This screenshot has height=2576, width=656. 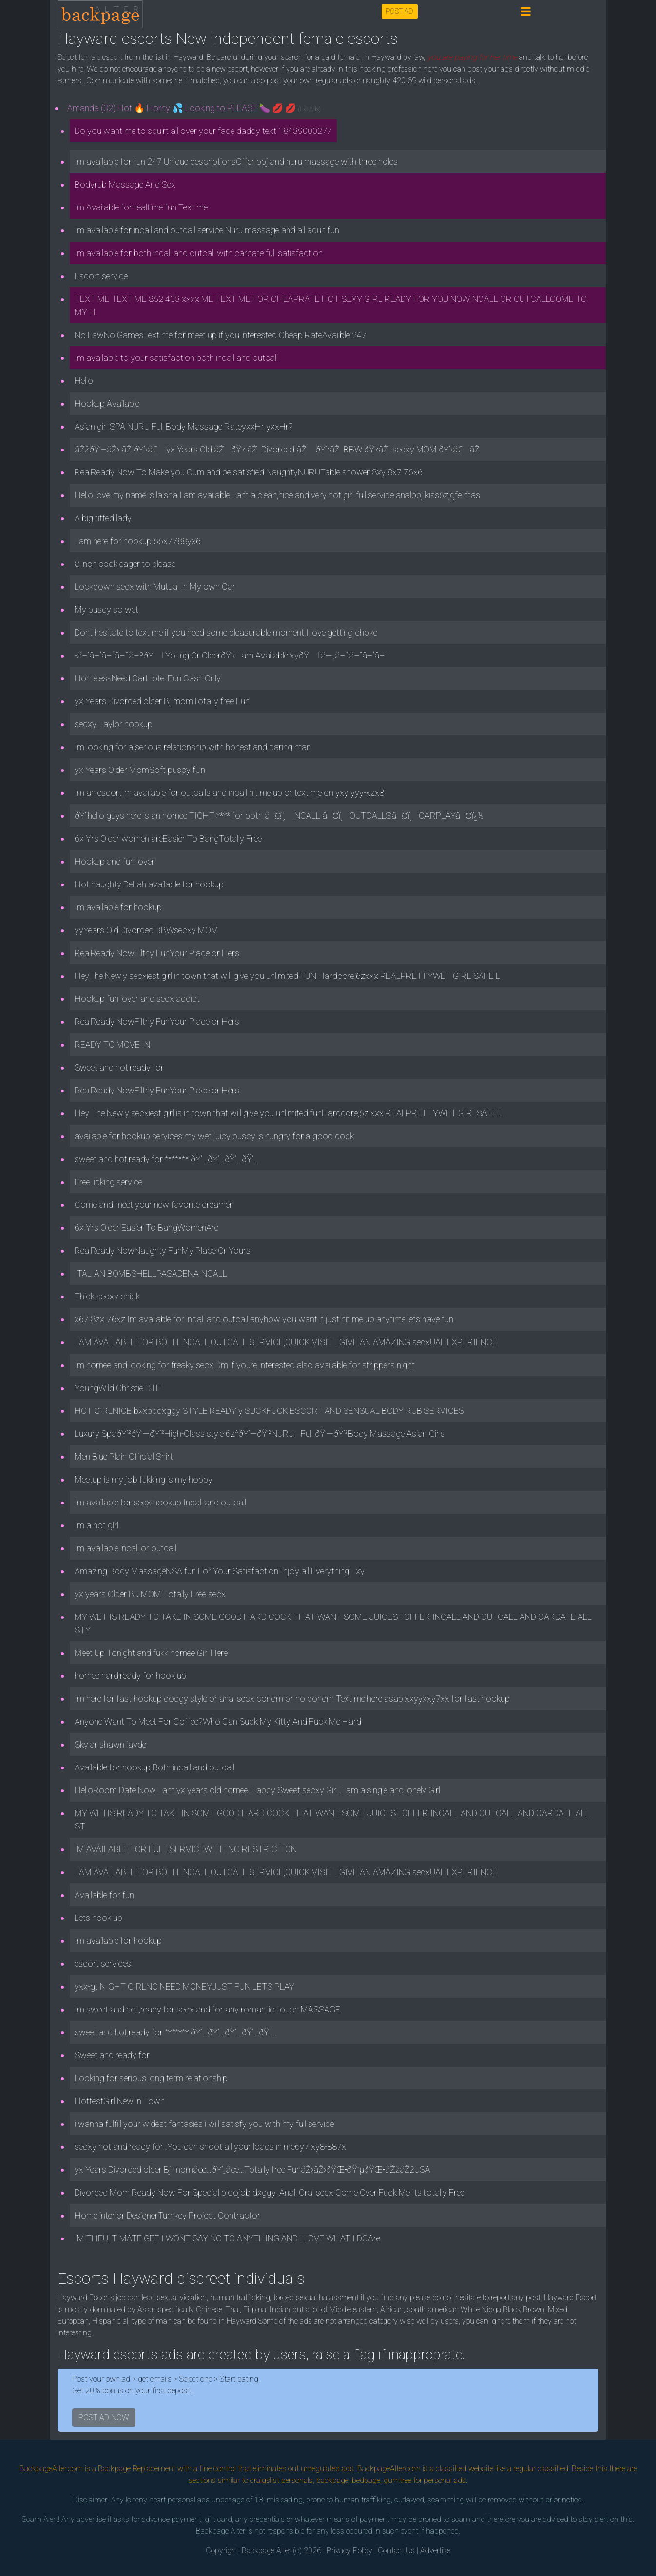 I want to click on secxy hot and ready for .You can shoot all your loads in me6y7 xy8-887x, so click(x=210, y=2147).